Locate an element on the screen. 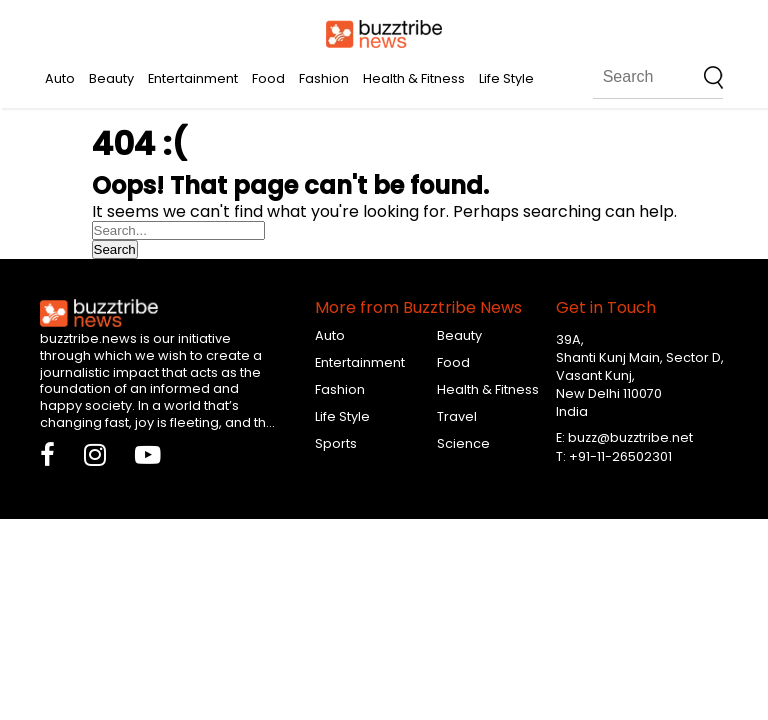 This screenshot has height=720, width=768. Entertainment is located at coordinates (193, 78).